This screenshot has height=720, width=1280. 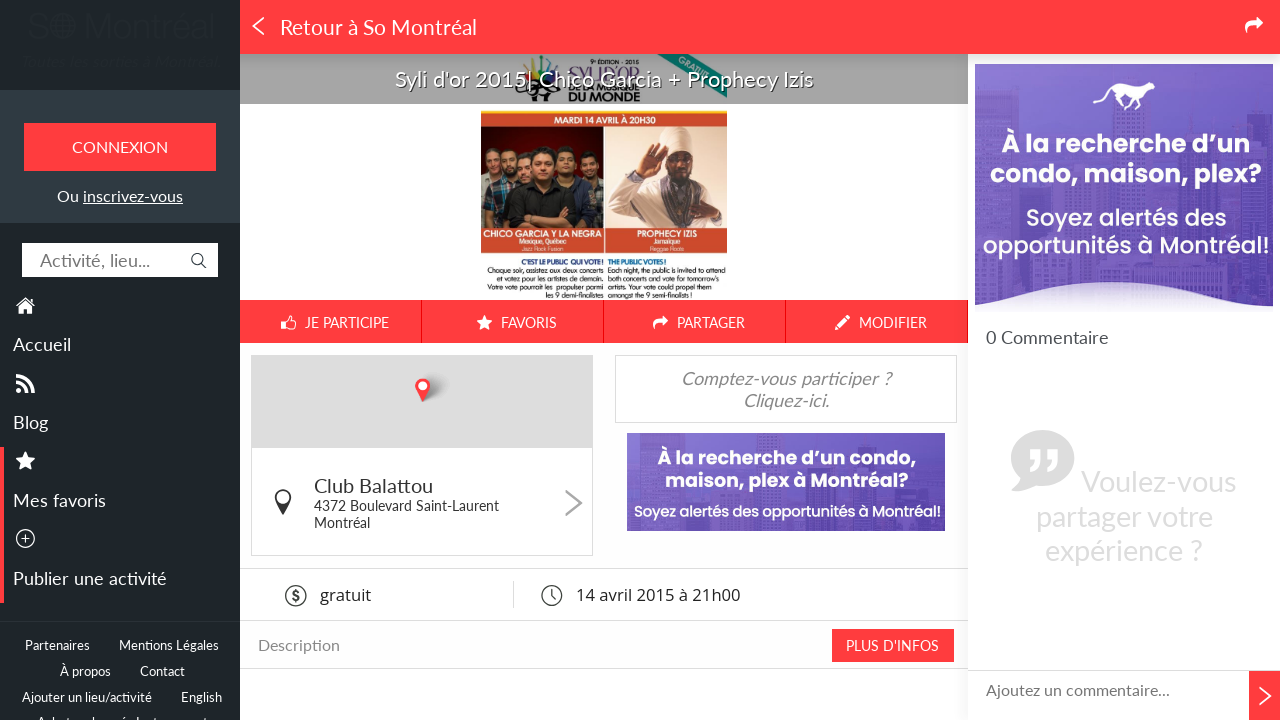 What do you see at coordinates (133, 195) in the screenshot?
I see `inscrivez-vous` at bounding box center [133, 195].